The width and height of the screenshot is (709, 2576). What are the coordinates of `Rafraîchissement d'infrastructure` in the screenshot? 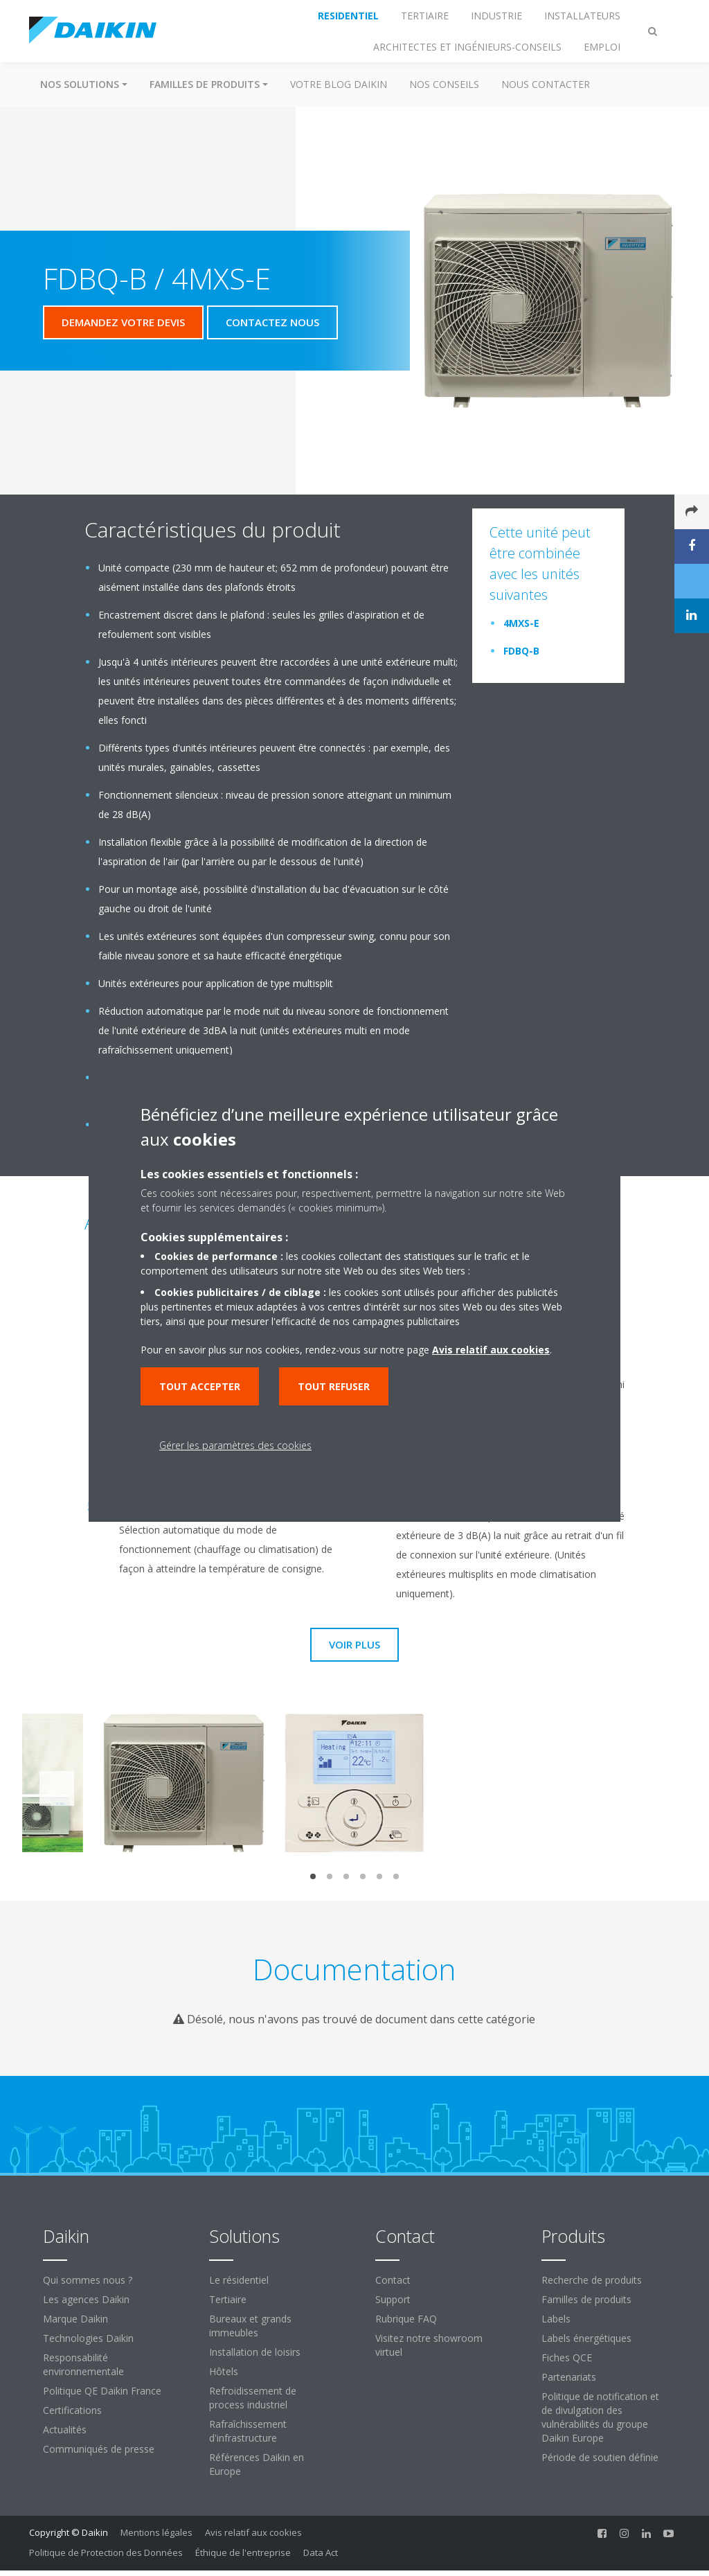 It's located at (248, 2430).